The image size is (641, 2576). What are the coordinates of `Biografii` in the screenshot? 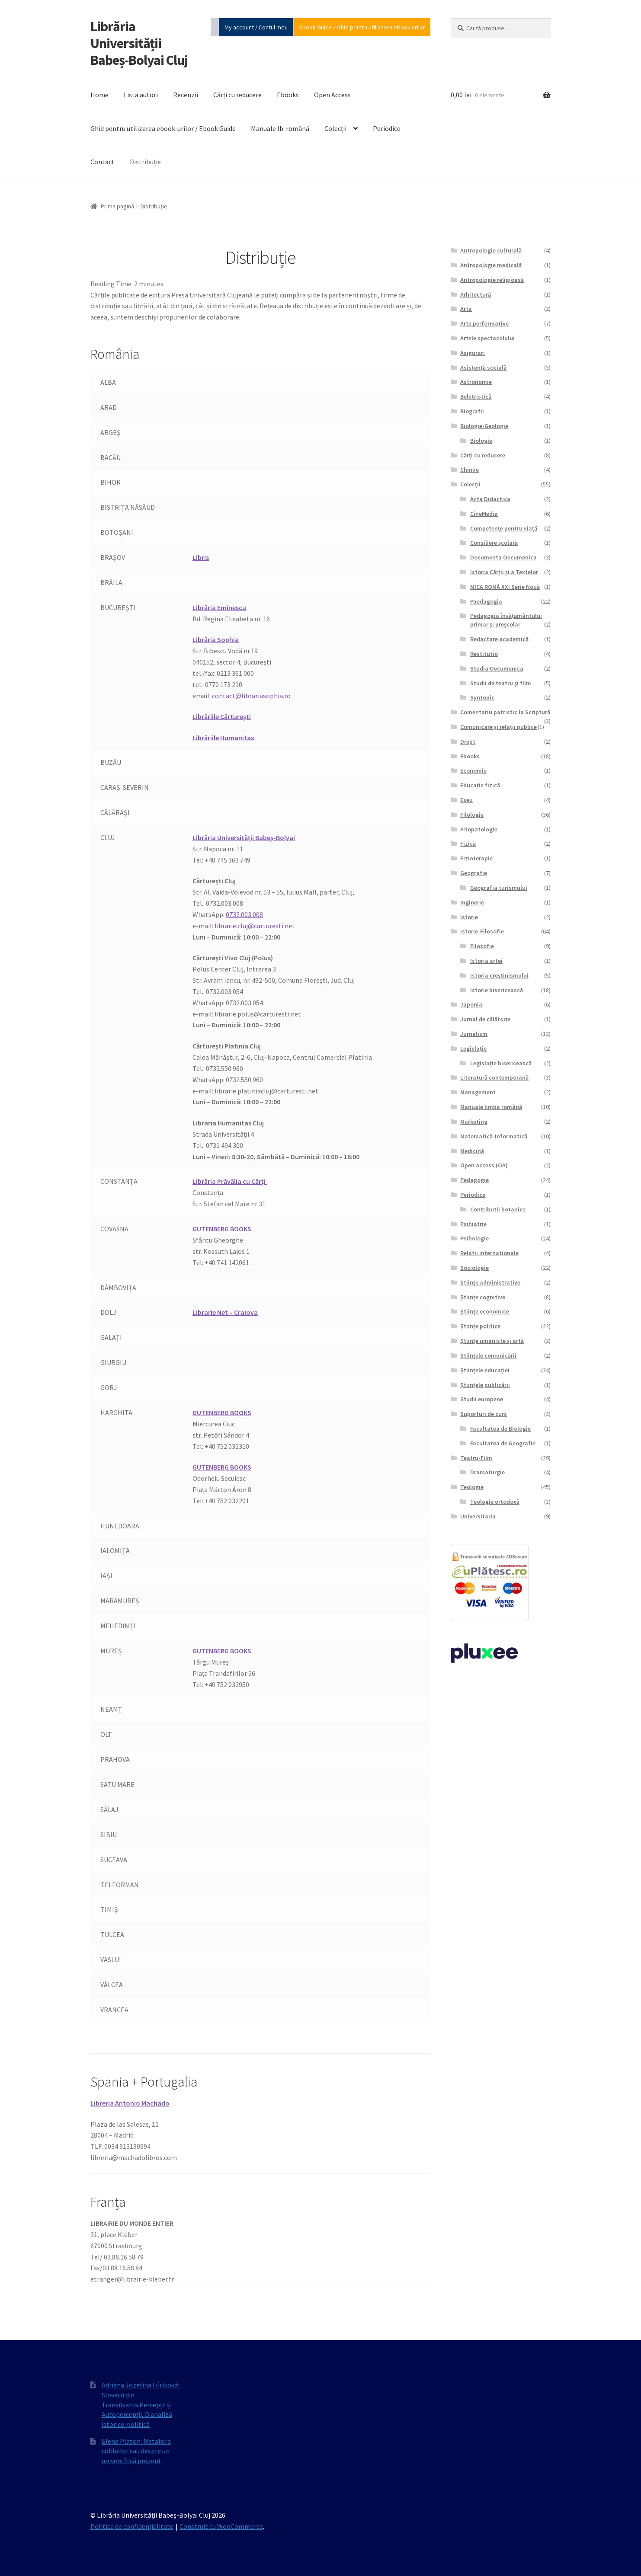 It's located at (472, 411).